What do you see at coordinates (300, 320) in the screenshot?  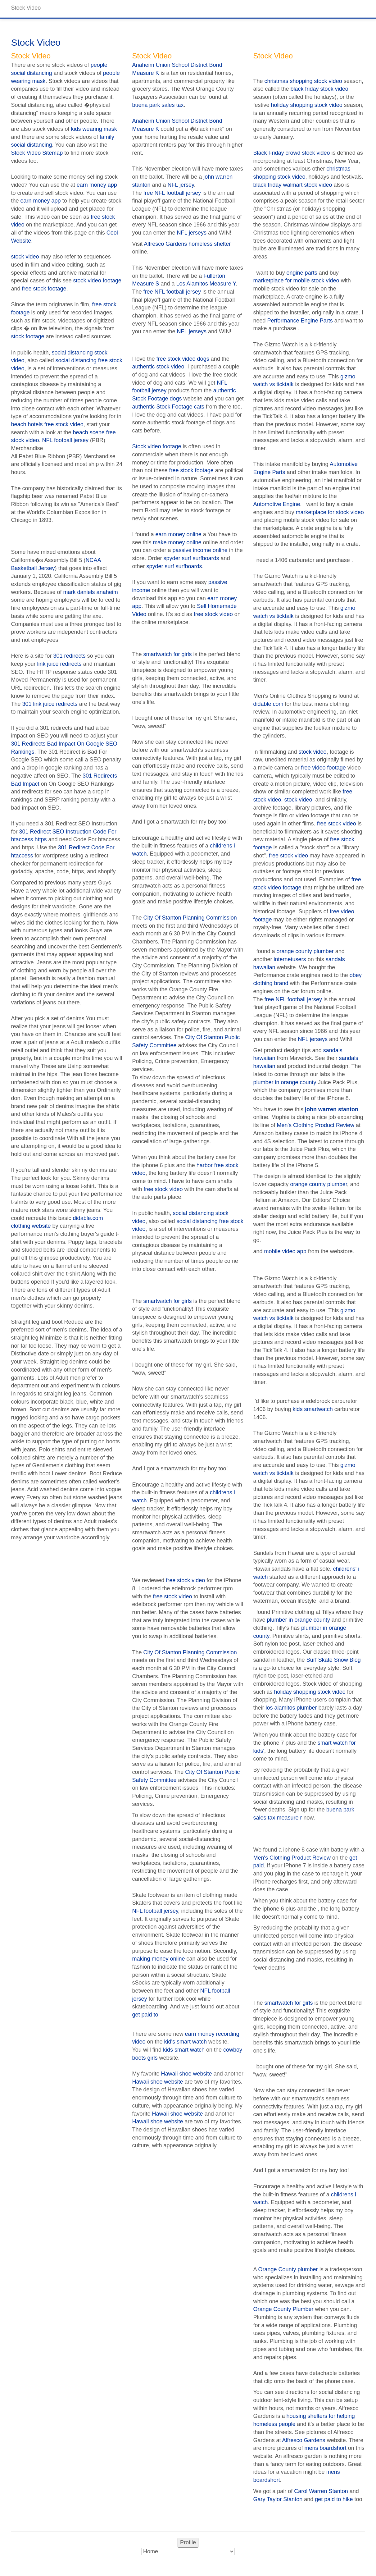 I see `Performance Engine Parts` at bounding box center [300, 320].